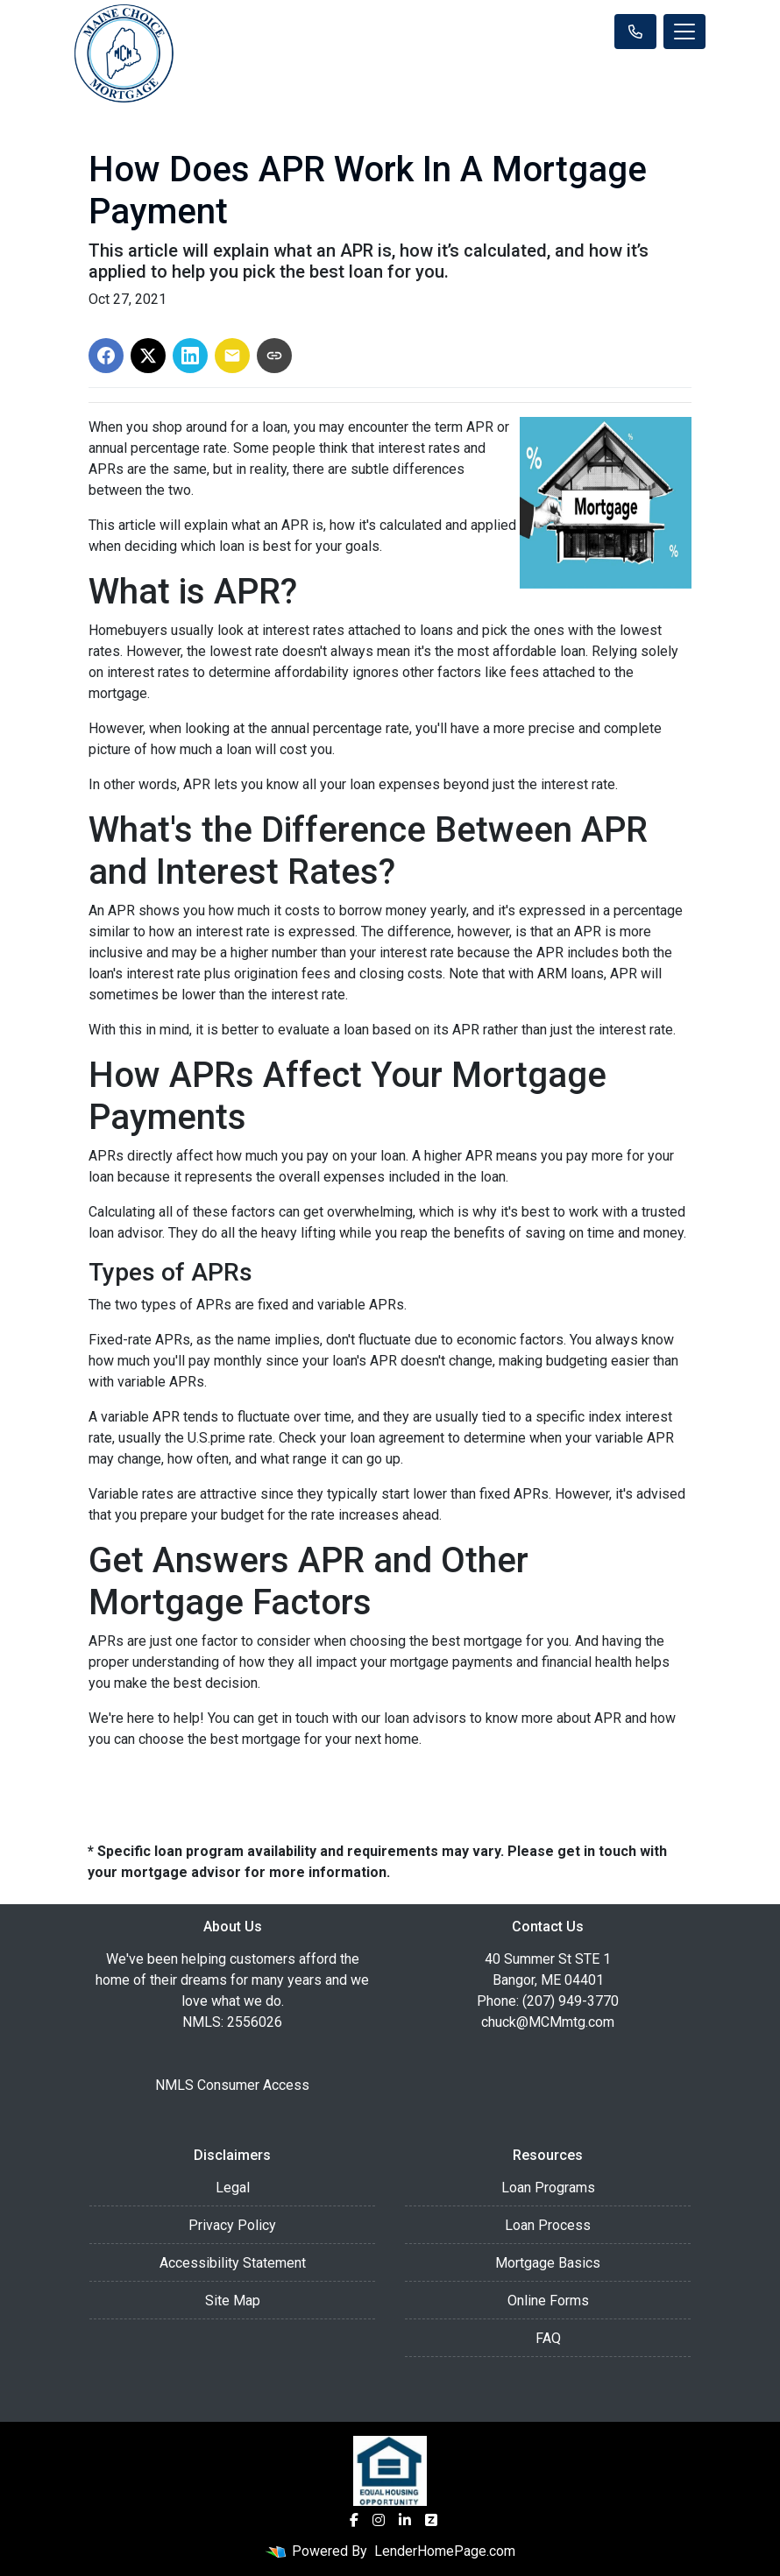 The width and height of the screenshot is (780, 2576). Describe the element at coordinates (232, 355) in the screenshot. I see `[Share via Email]` at that location.